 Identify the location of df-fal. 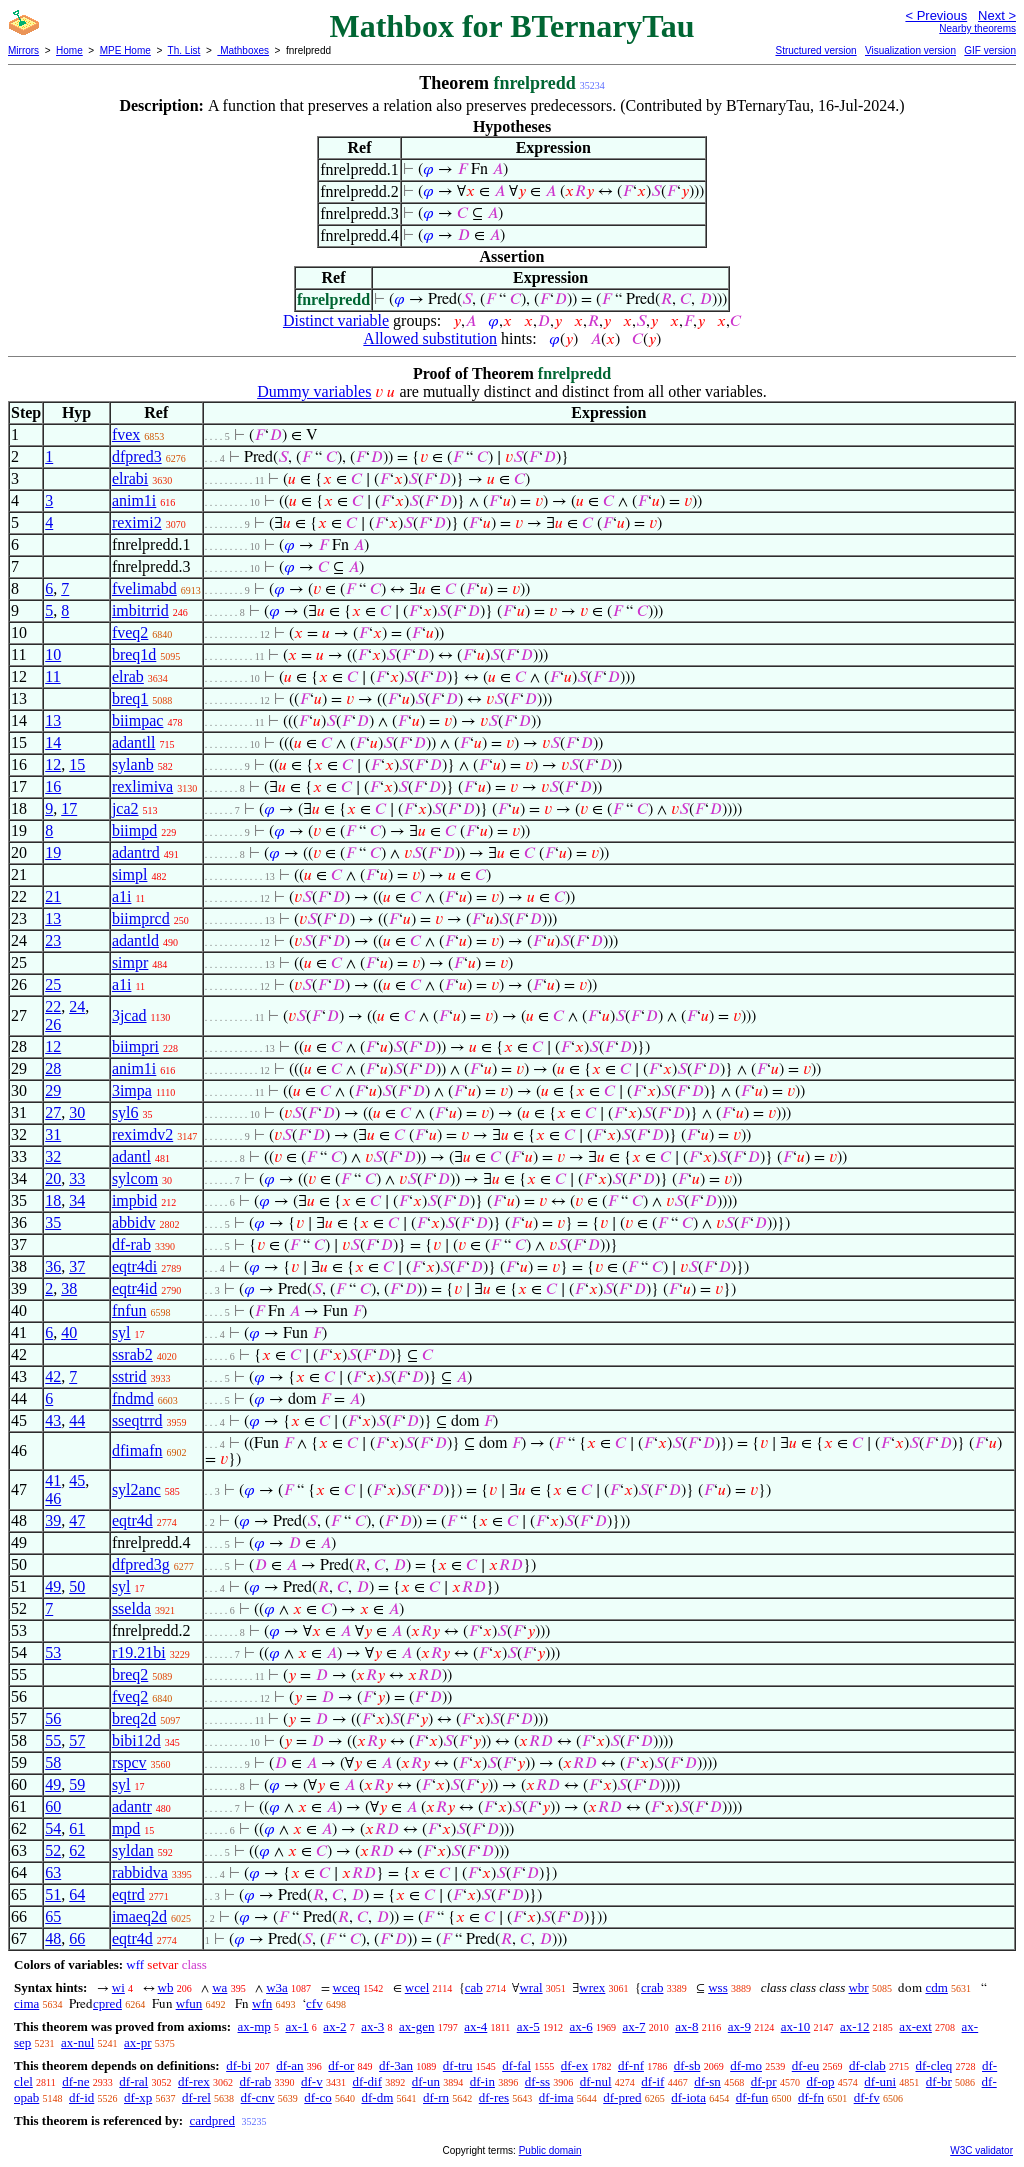
(516, 2065).